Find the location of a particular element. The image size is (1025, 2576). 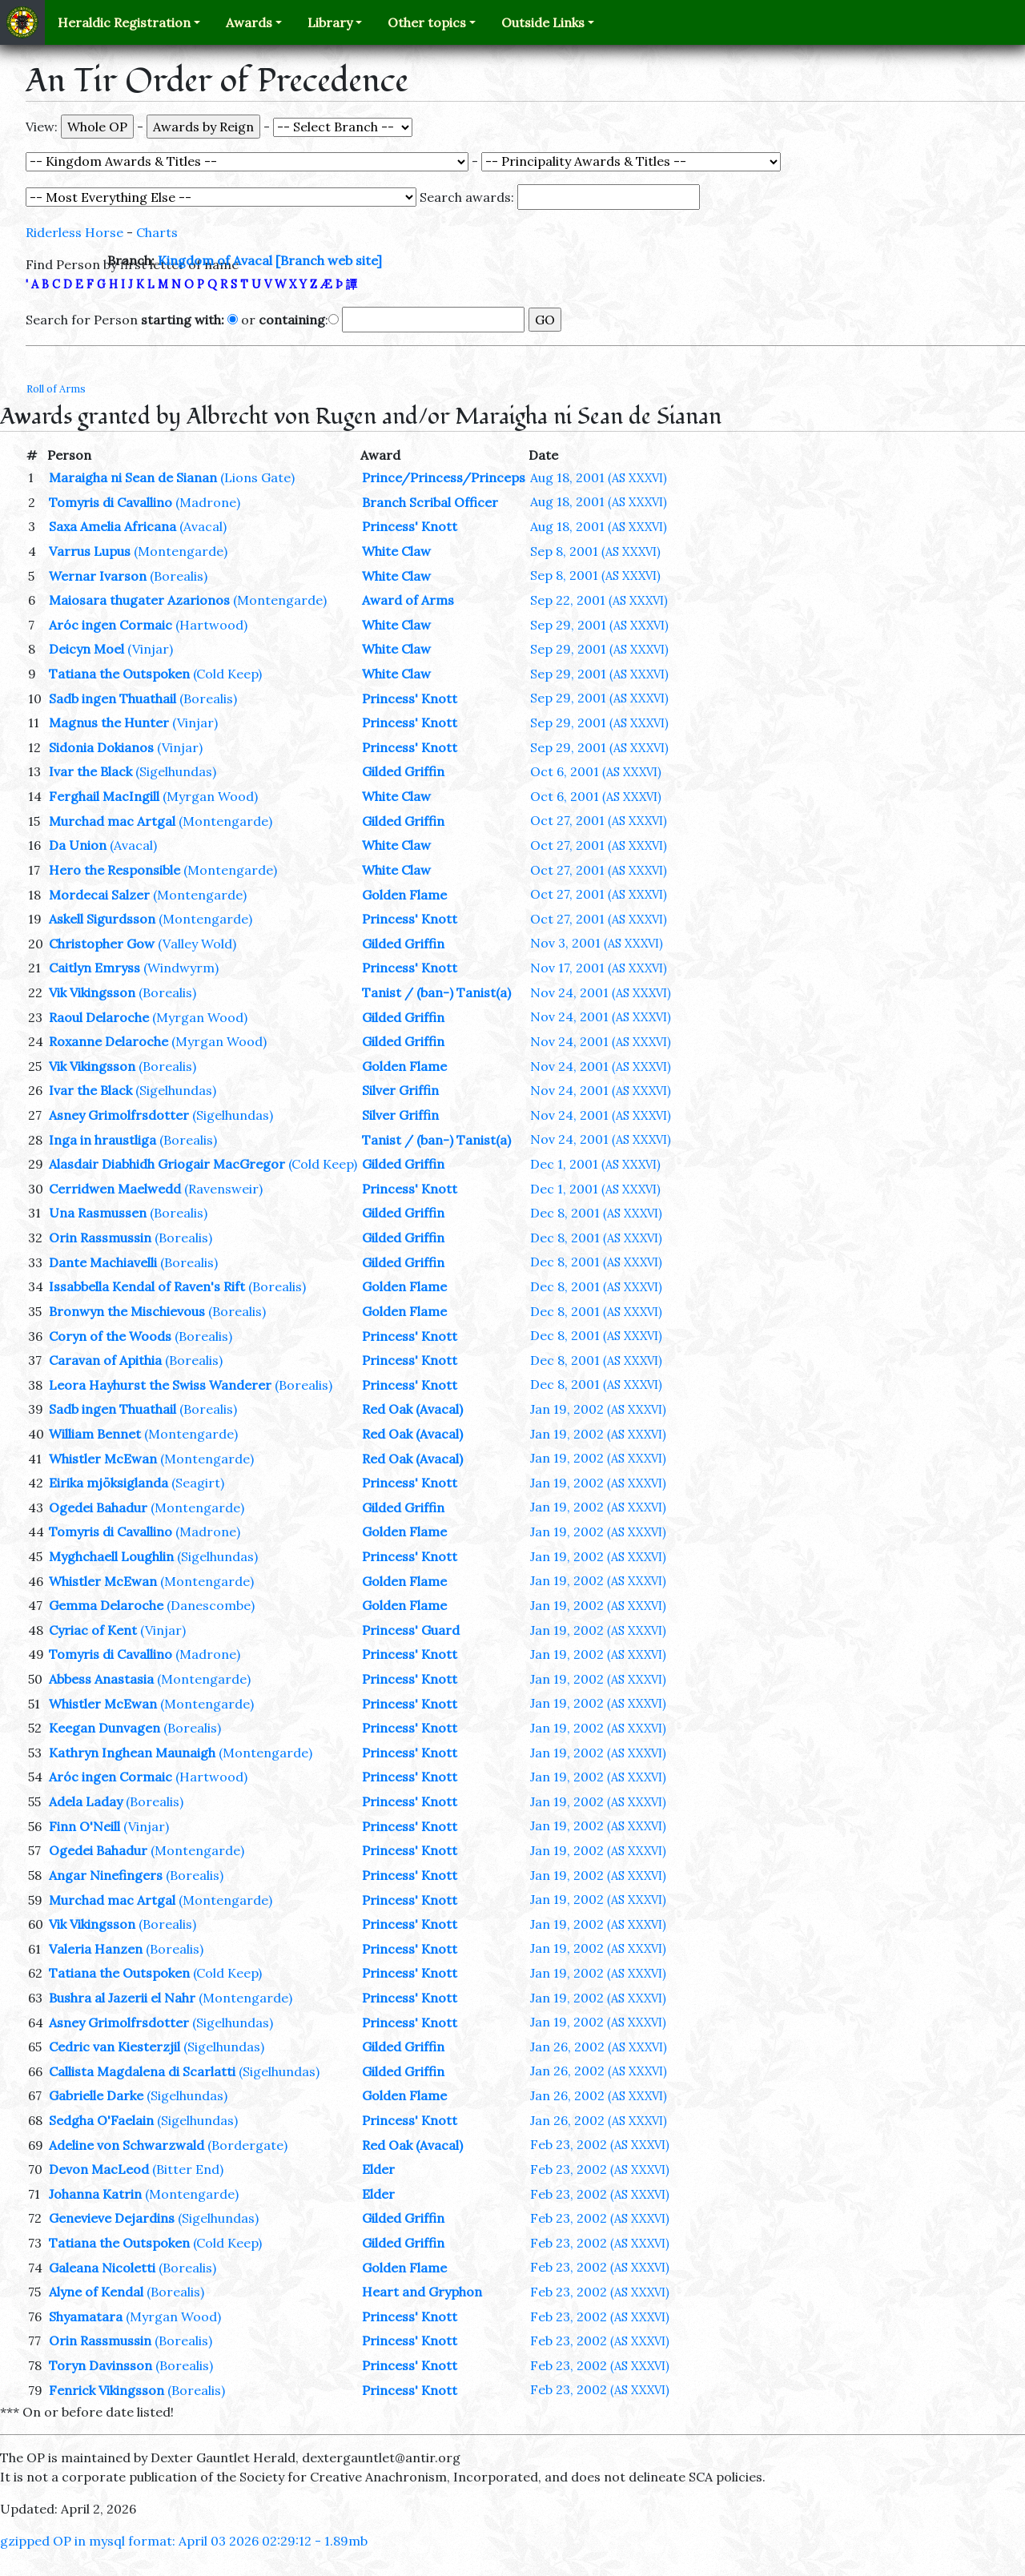

Callista Magdalena di Scarlatti is located at coordinates (142, 2071).